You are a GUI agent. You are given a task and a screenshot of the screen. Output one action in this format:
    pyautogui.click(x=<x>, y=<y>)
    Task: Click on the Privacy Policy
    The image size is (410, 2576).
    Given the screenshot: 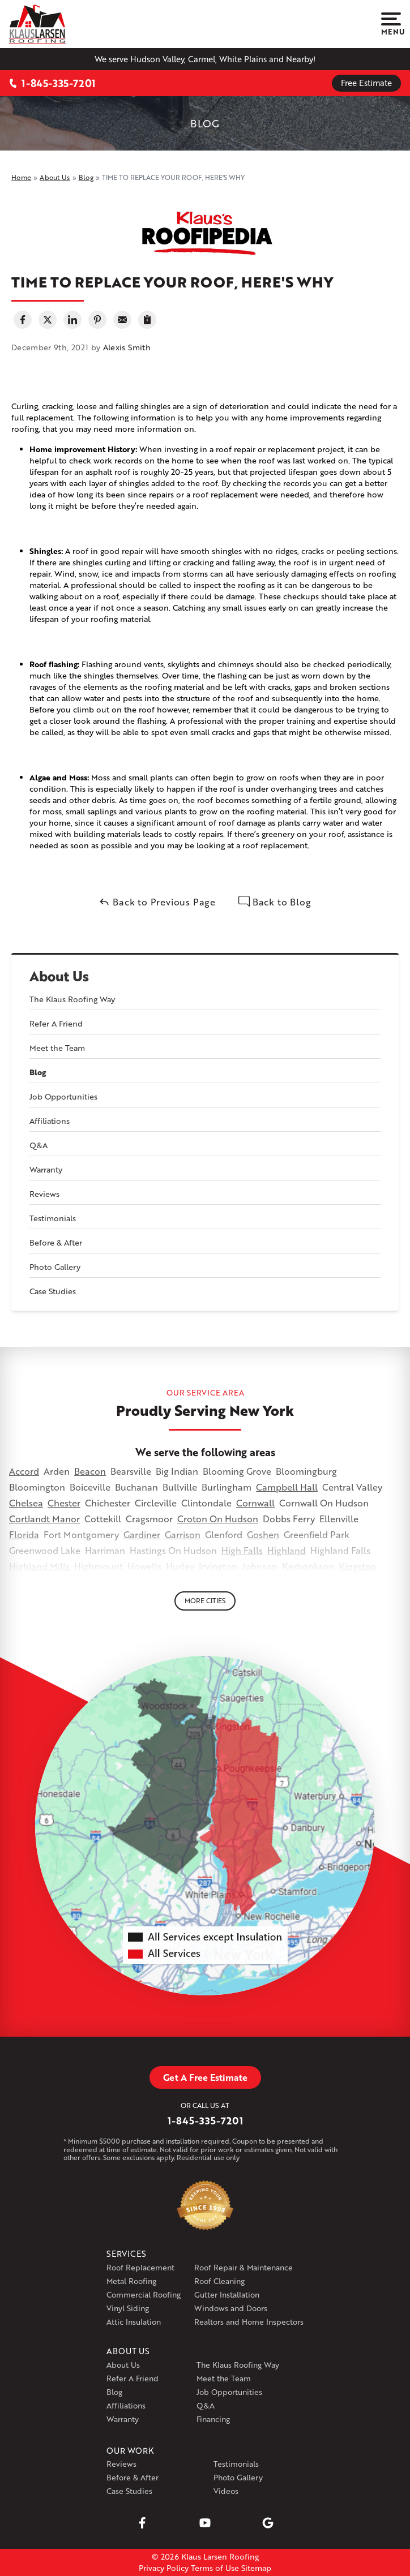 What is the action you would take?
    pyautogui.click(x=164, y=2567)
    